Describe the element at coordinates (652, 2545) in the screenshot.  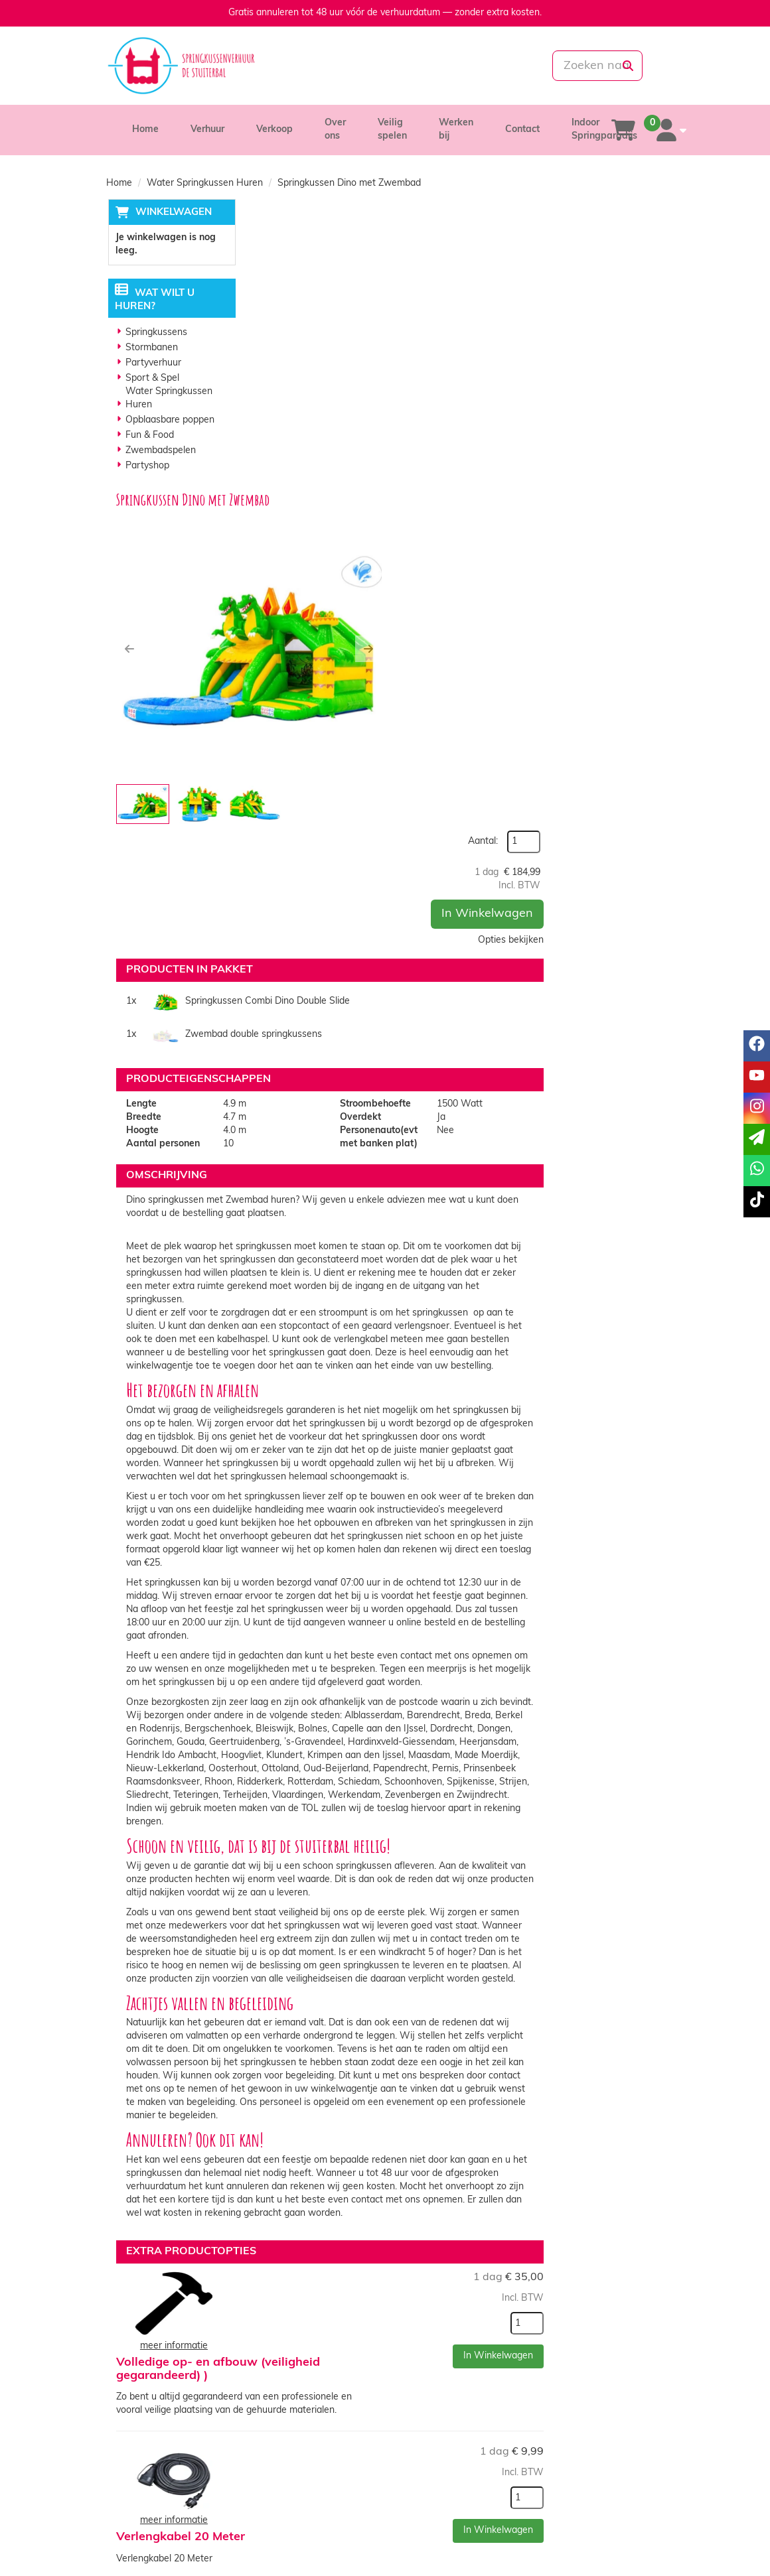
I see `[tiktok]` at that location.